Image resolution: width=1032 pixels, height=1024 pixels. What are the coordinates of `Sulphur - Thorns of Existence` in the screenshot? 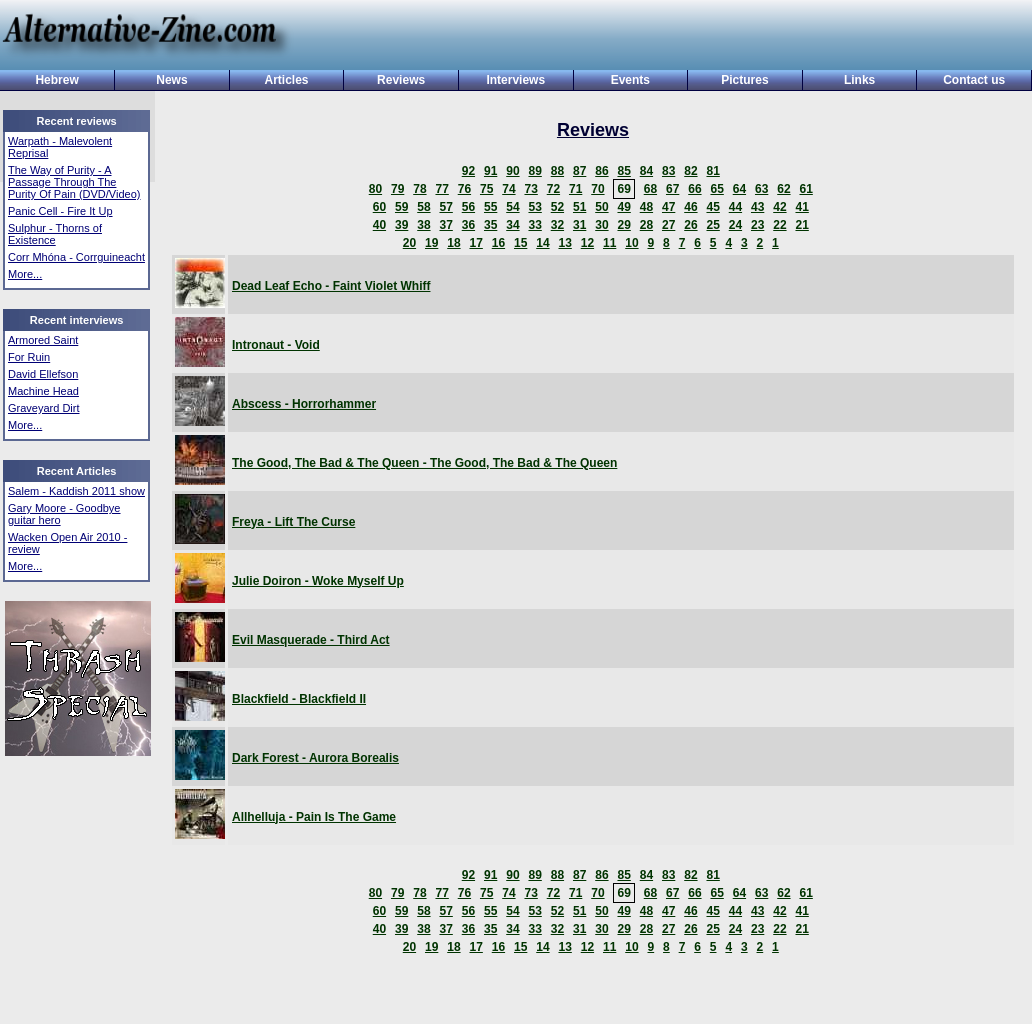 It's located at (55, 234).